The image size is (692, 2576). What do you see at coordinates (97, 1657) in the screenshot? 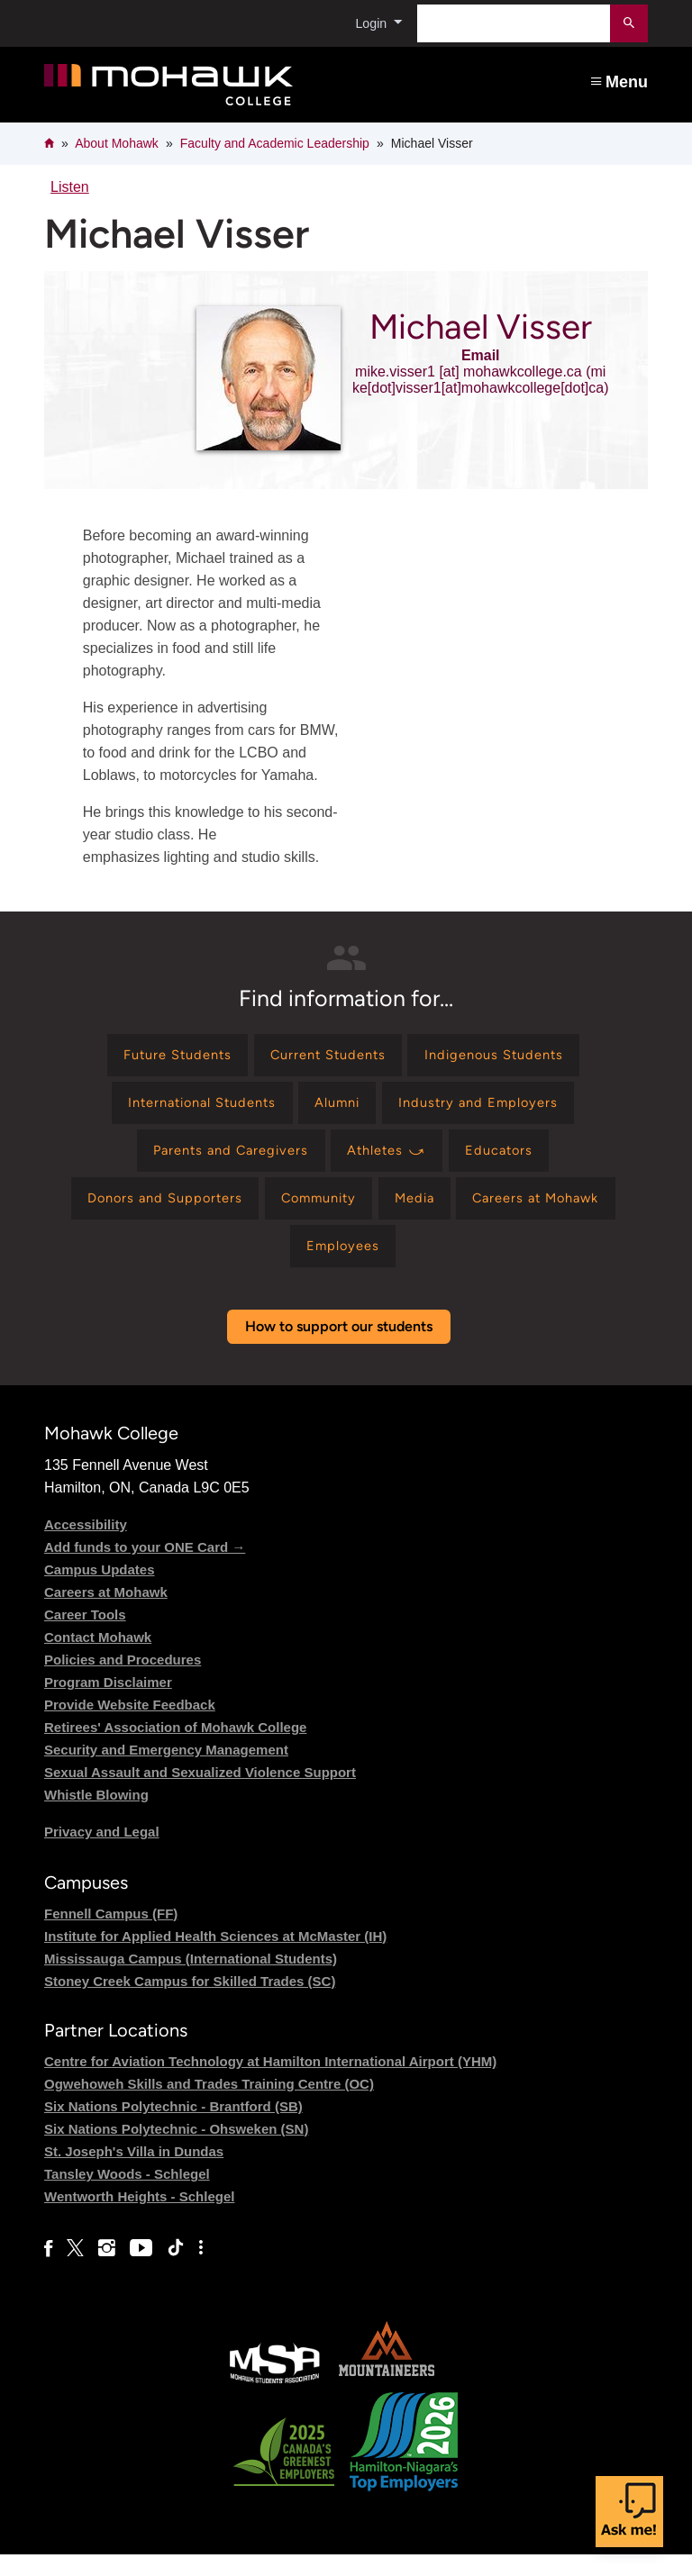
I see `Contact Mohawk` at bounding box center [97, 1657].